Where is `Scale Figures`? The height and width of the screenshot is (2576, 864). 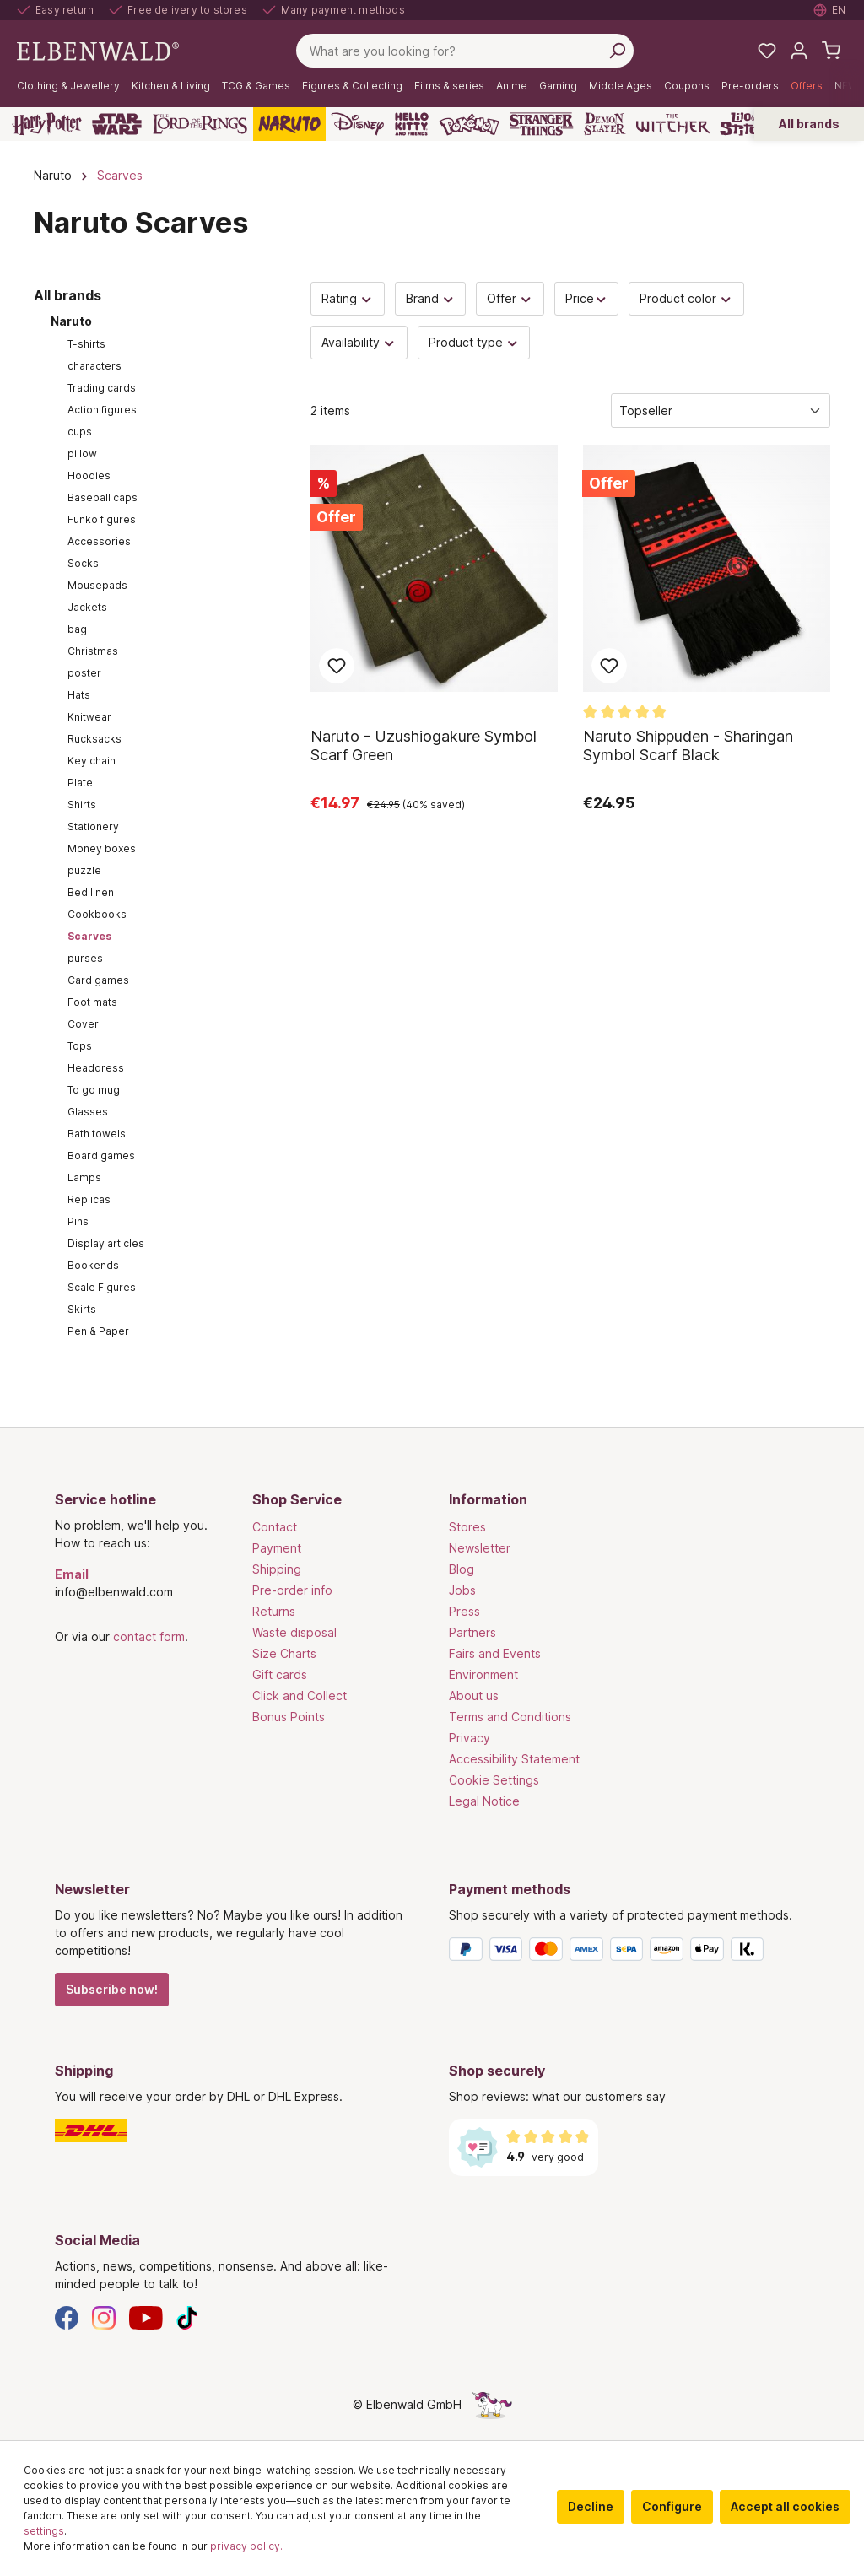
Scale Figures is located at coordinates (102, 1287).